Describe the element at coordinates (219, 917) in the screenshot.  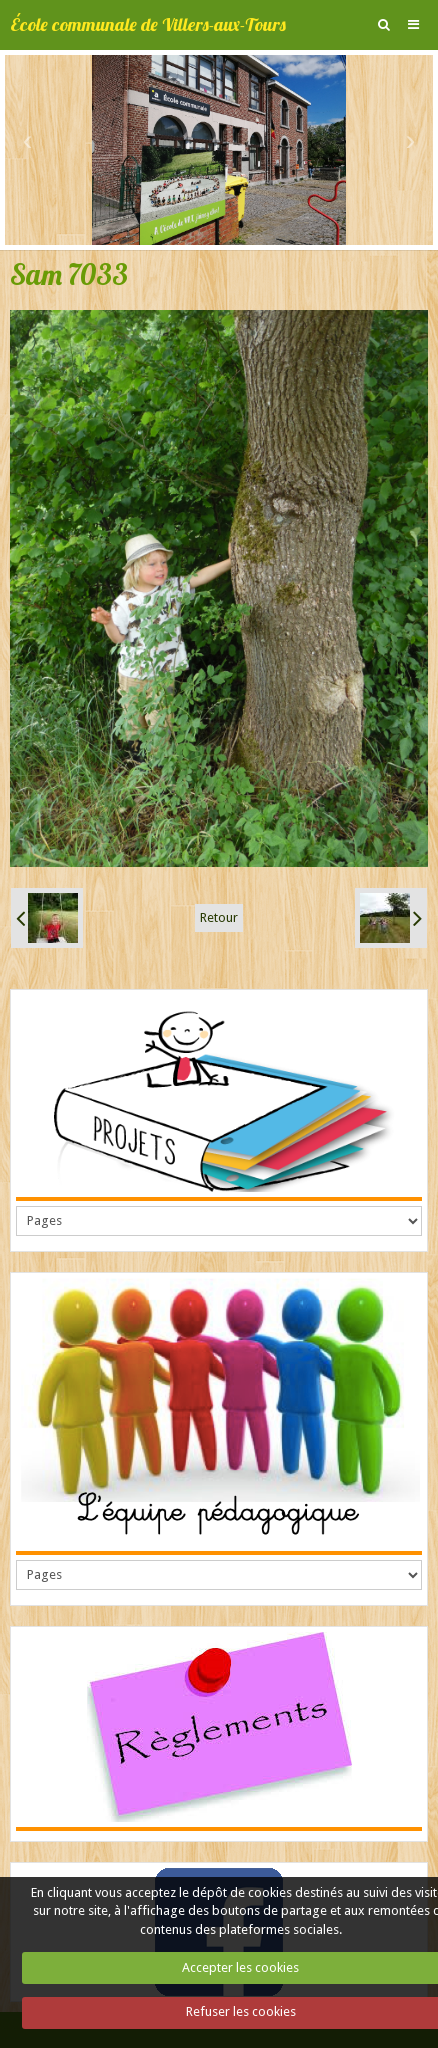
I see `Retour` at that location.